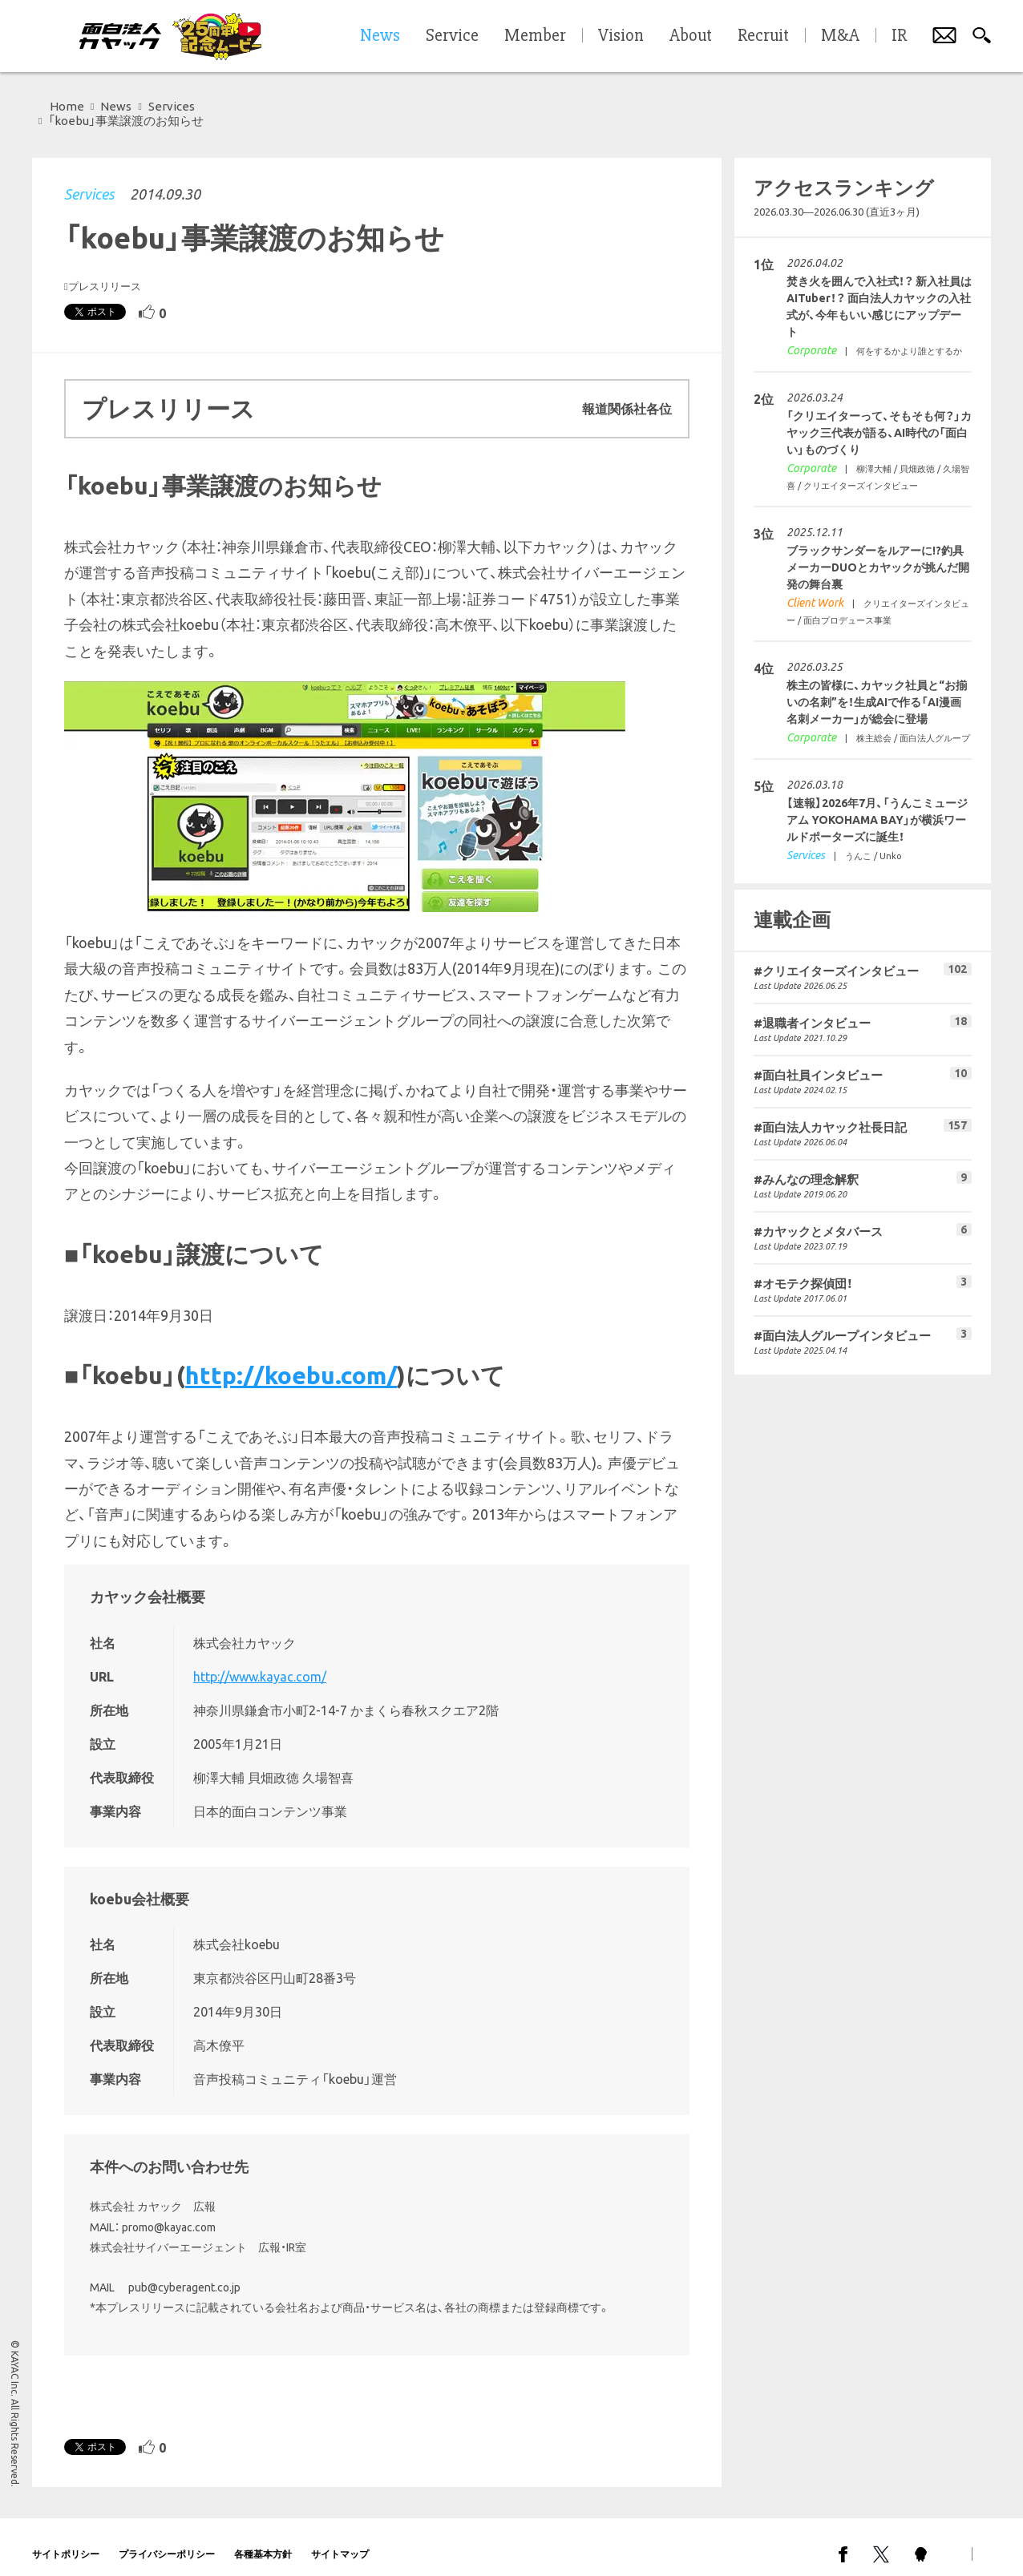 The width and height of the screenshot is (1023, 2576). Describe the element at coordinates (621, 36) in the screenshot. I see `Vision` at that location.